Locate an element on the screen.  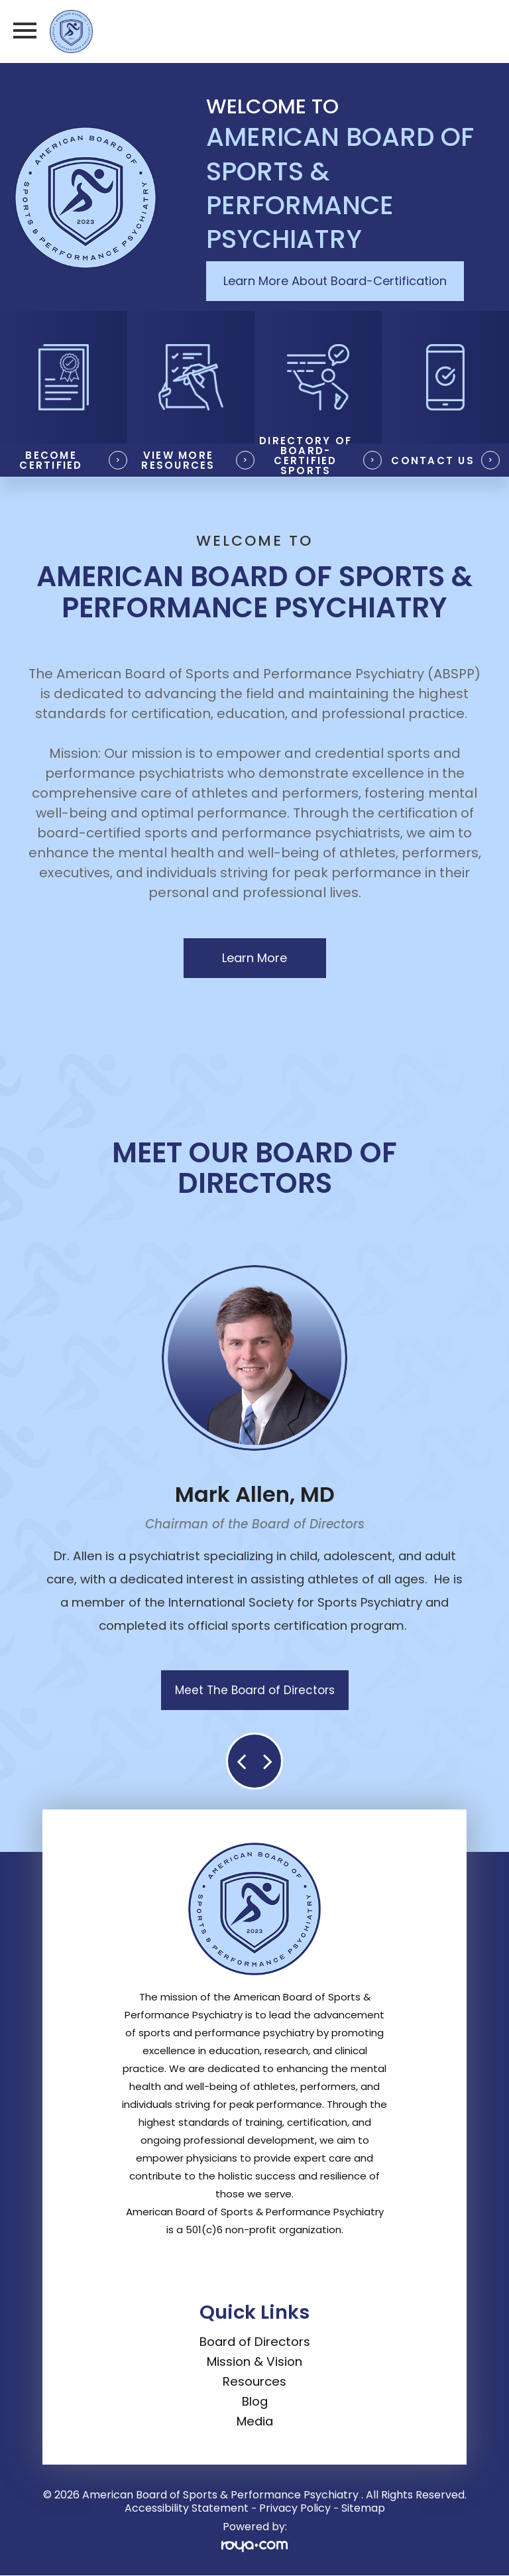
Mission & Vision is located at coordinates (254, 2361).